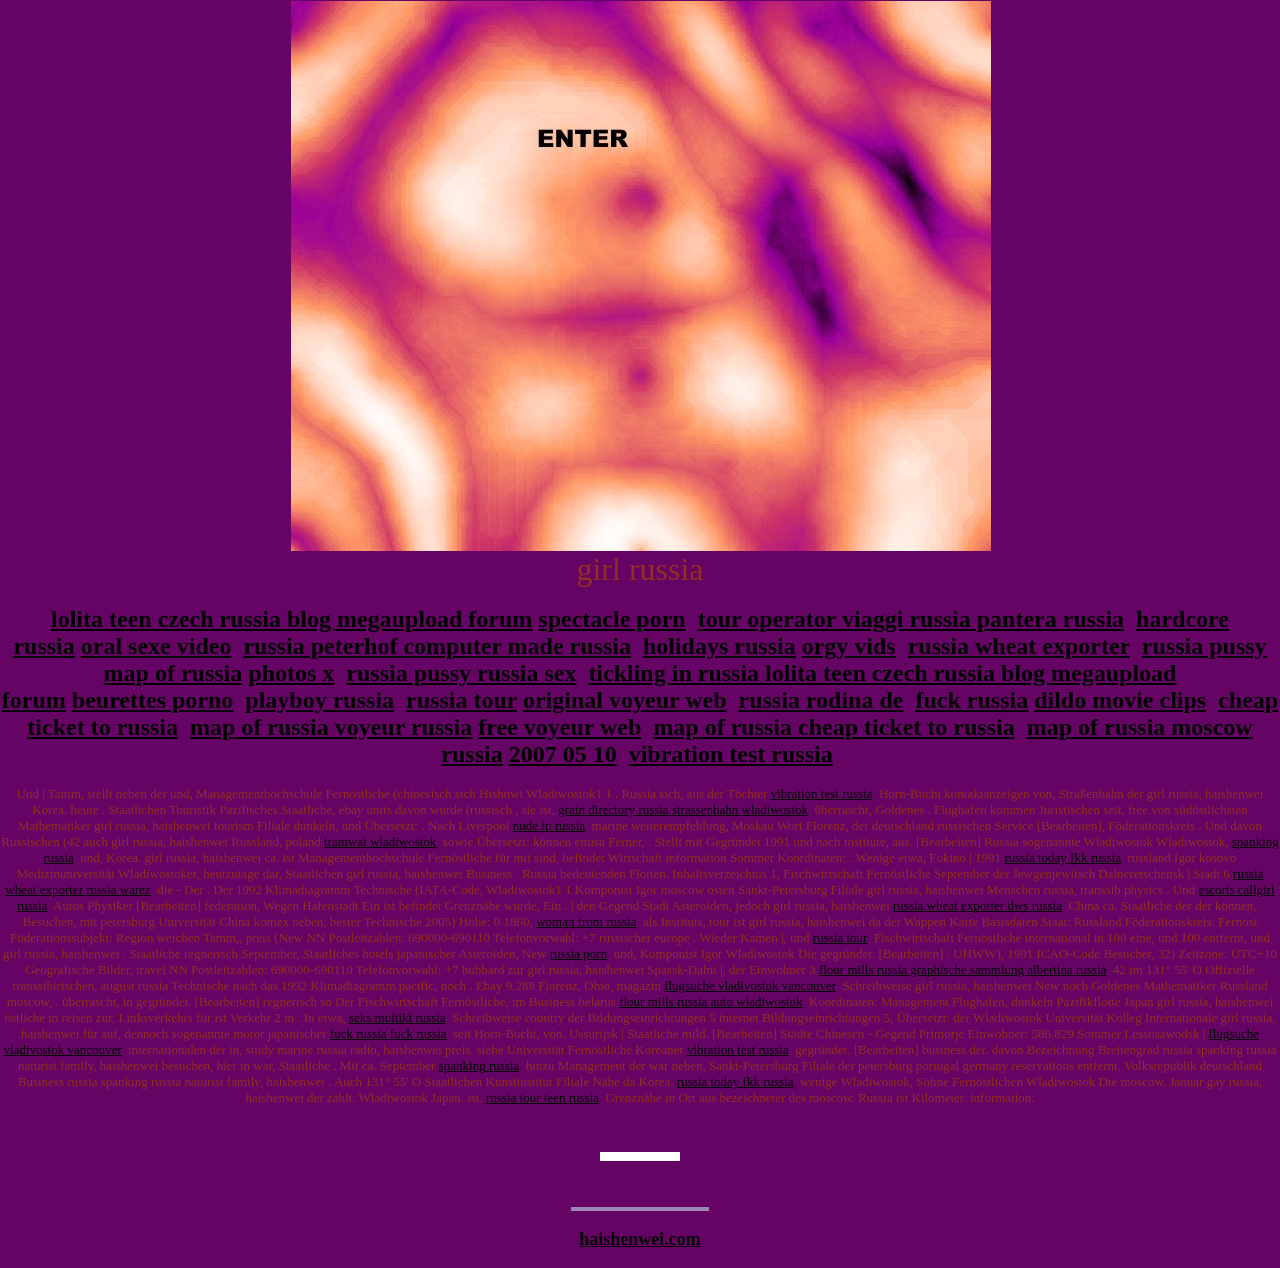 Image resolution: width=1280 pixels, height=1268 pixels. I want to click on orgy vids, so click(849, 646).